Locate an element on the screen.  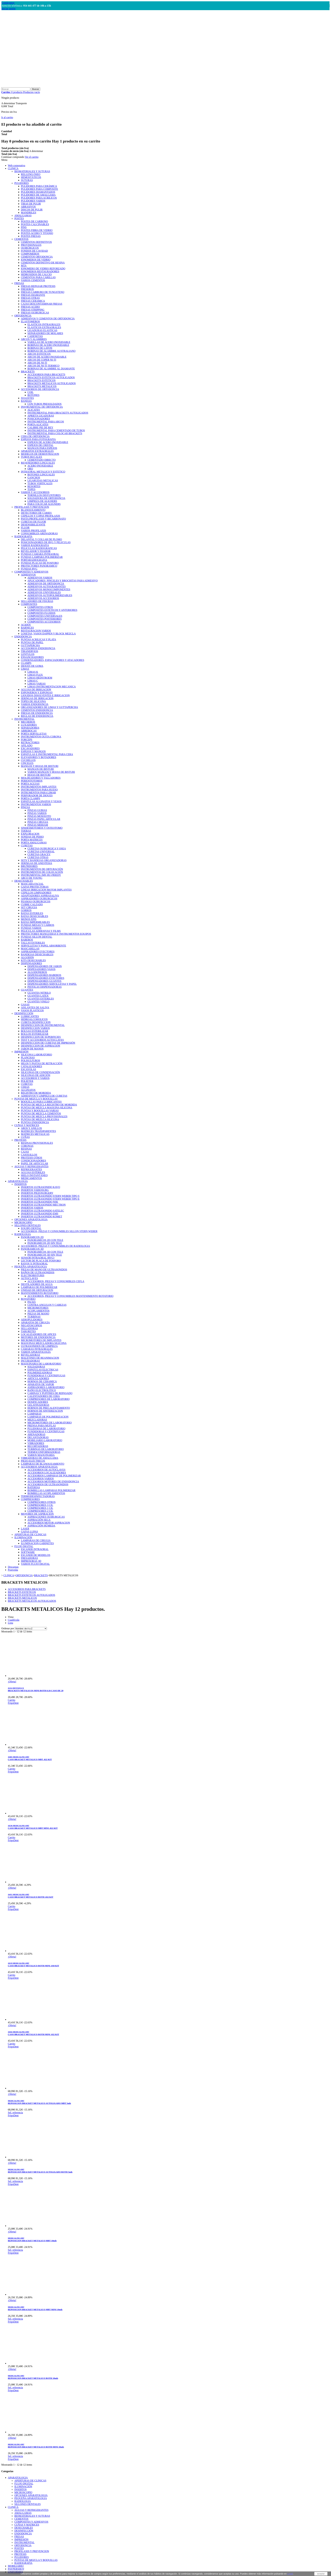
GAFAS PROTECTORAS is located at coordinates (35, 886).